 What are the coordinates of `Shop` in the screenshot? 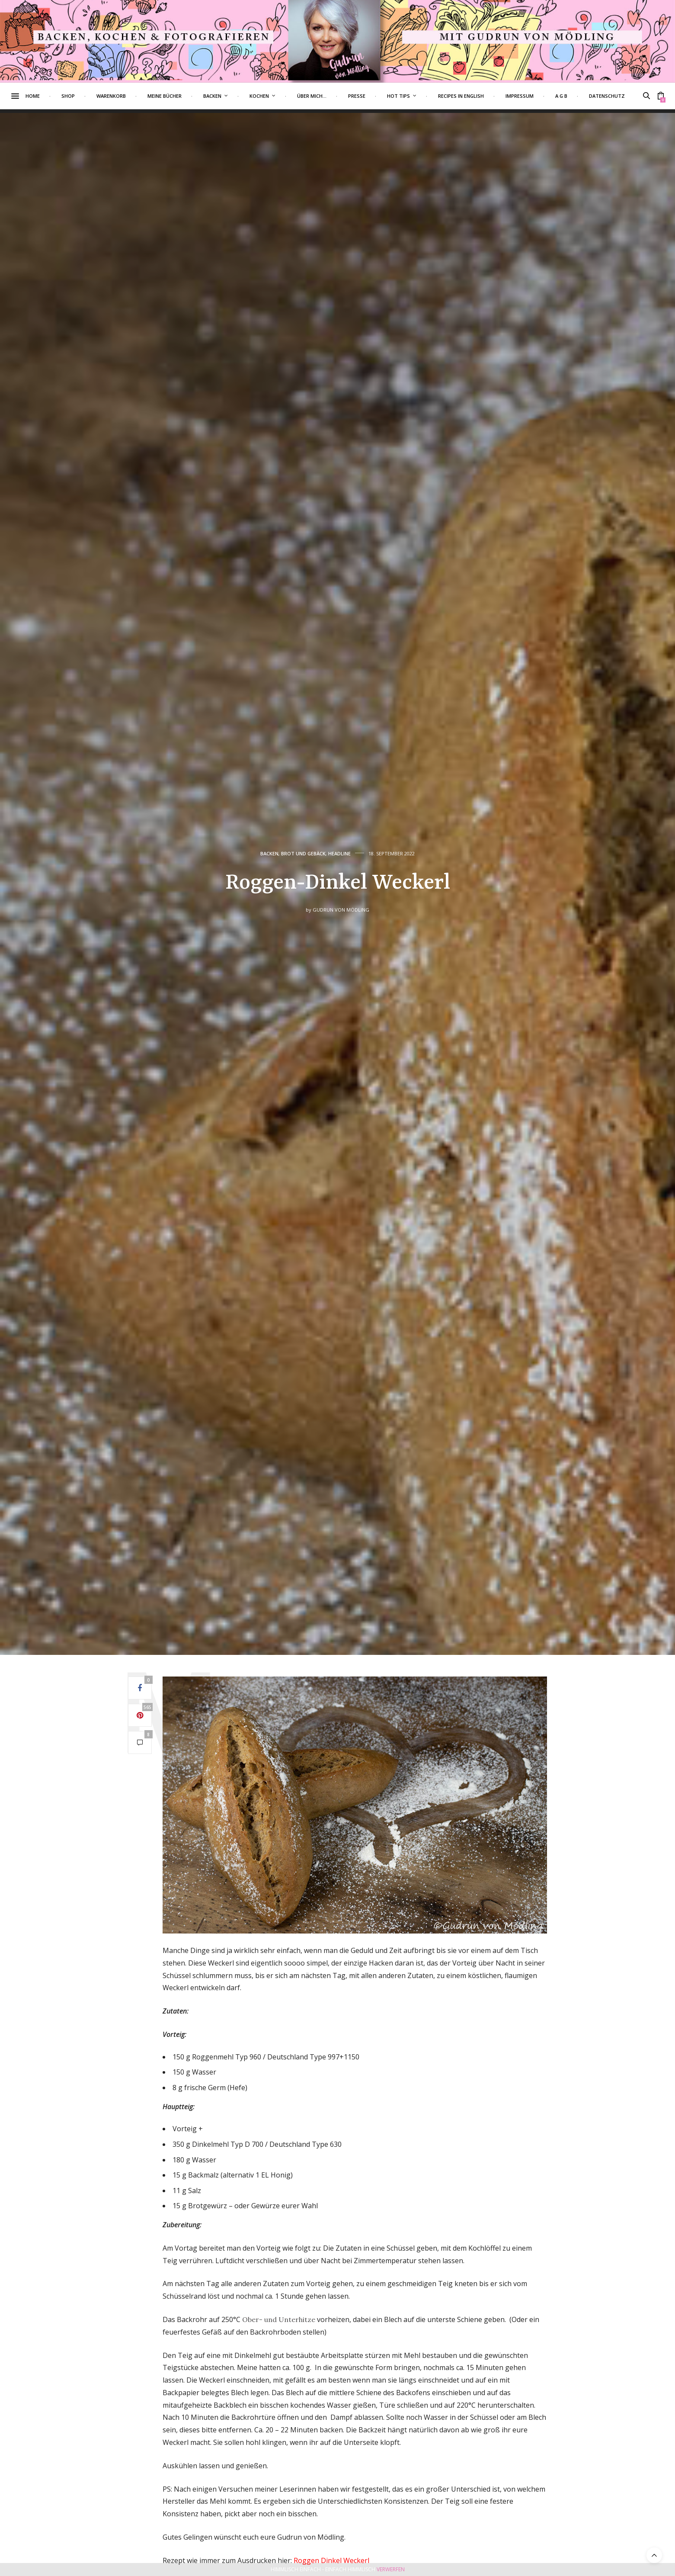 It's located at (84, 96).